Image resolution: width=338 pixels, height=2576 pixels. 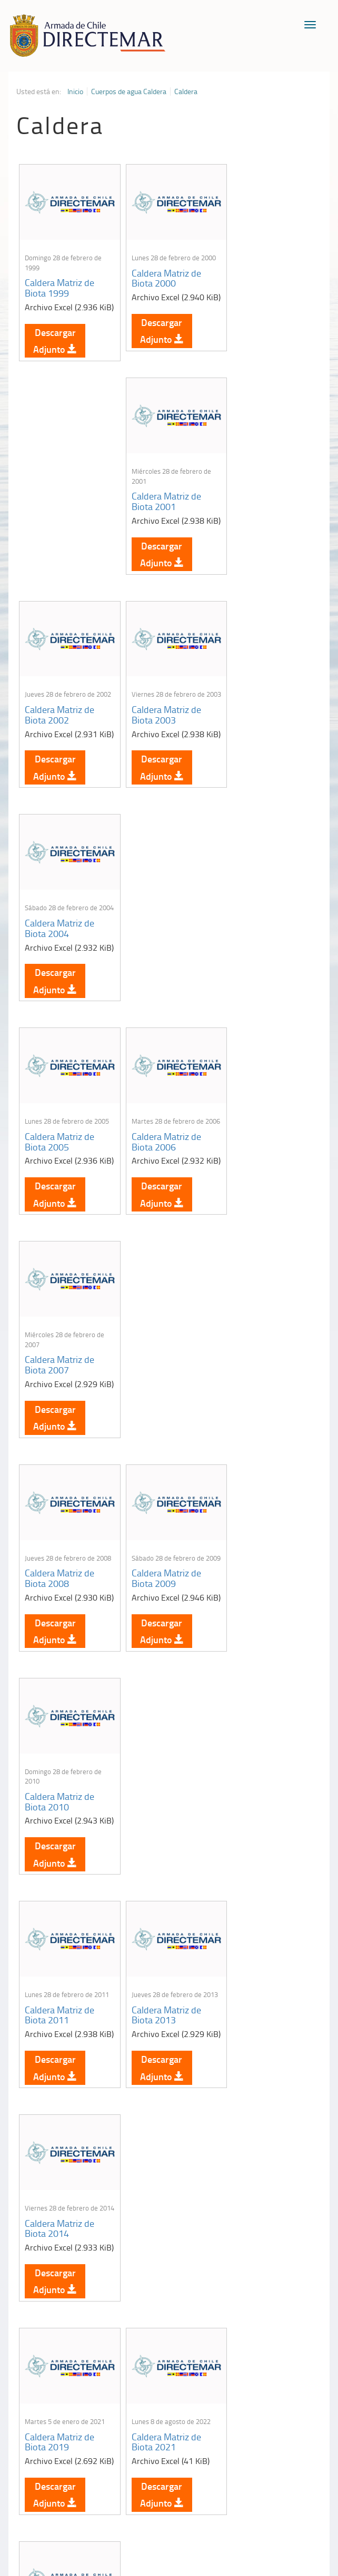 I want to click on Política de Privacidad, so click(x=133, y=2496).